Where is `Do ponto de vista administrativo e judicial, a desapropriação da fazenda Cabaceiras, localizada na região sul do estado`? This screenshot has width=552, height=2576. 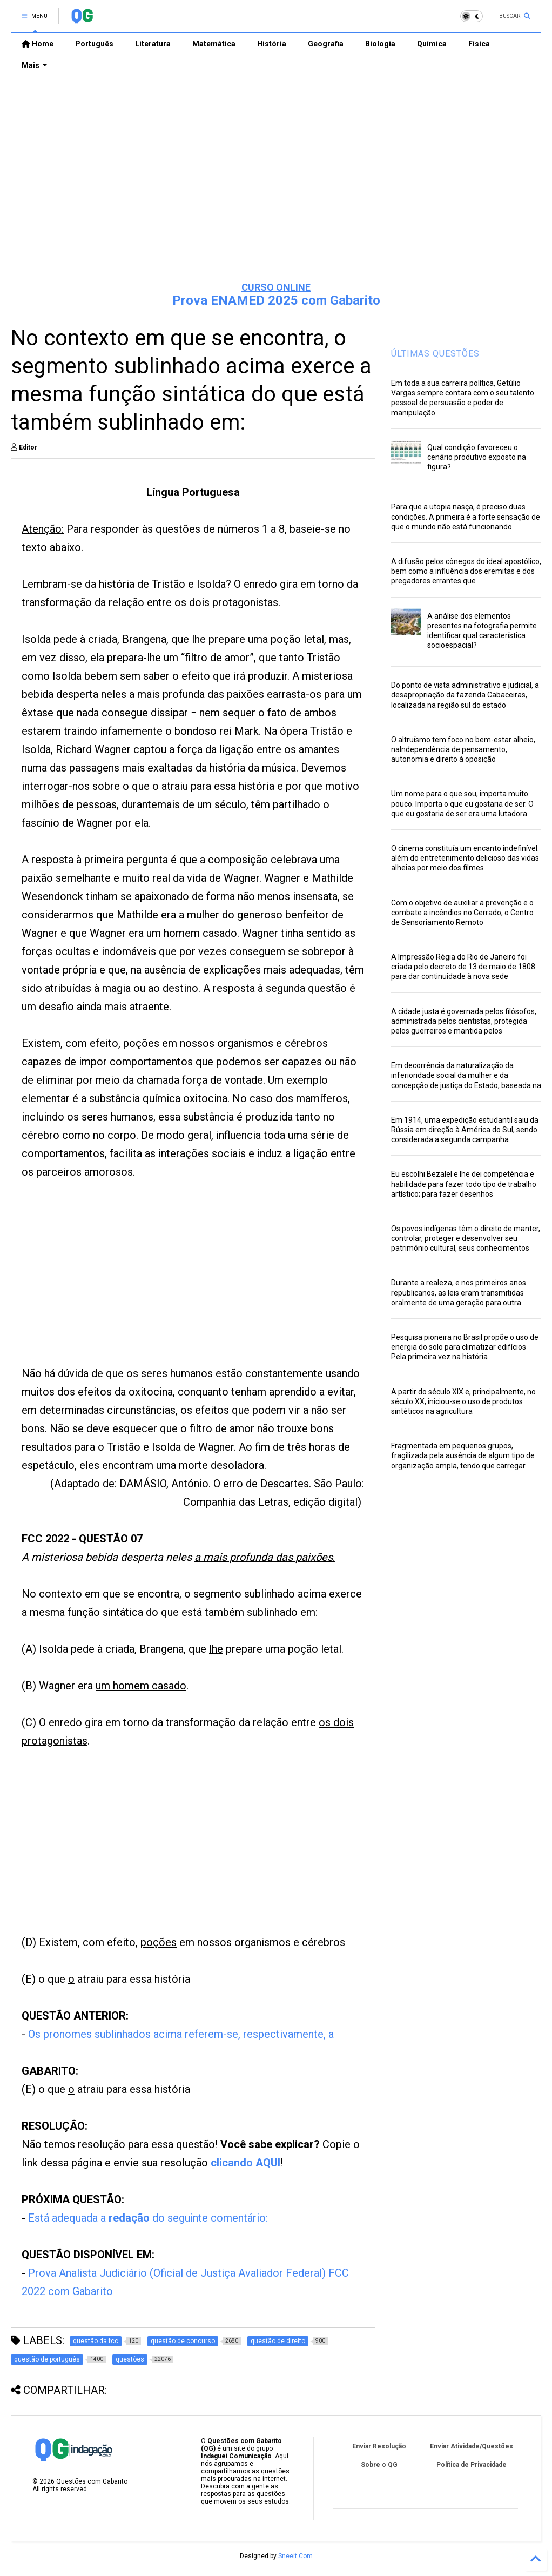
Do ponto de vista administrativo e judicial, a desapropriação da fazenda Cabaceiras, localizada na região sul do estado is located at coordinates (465, 695).